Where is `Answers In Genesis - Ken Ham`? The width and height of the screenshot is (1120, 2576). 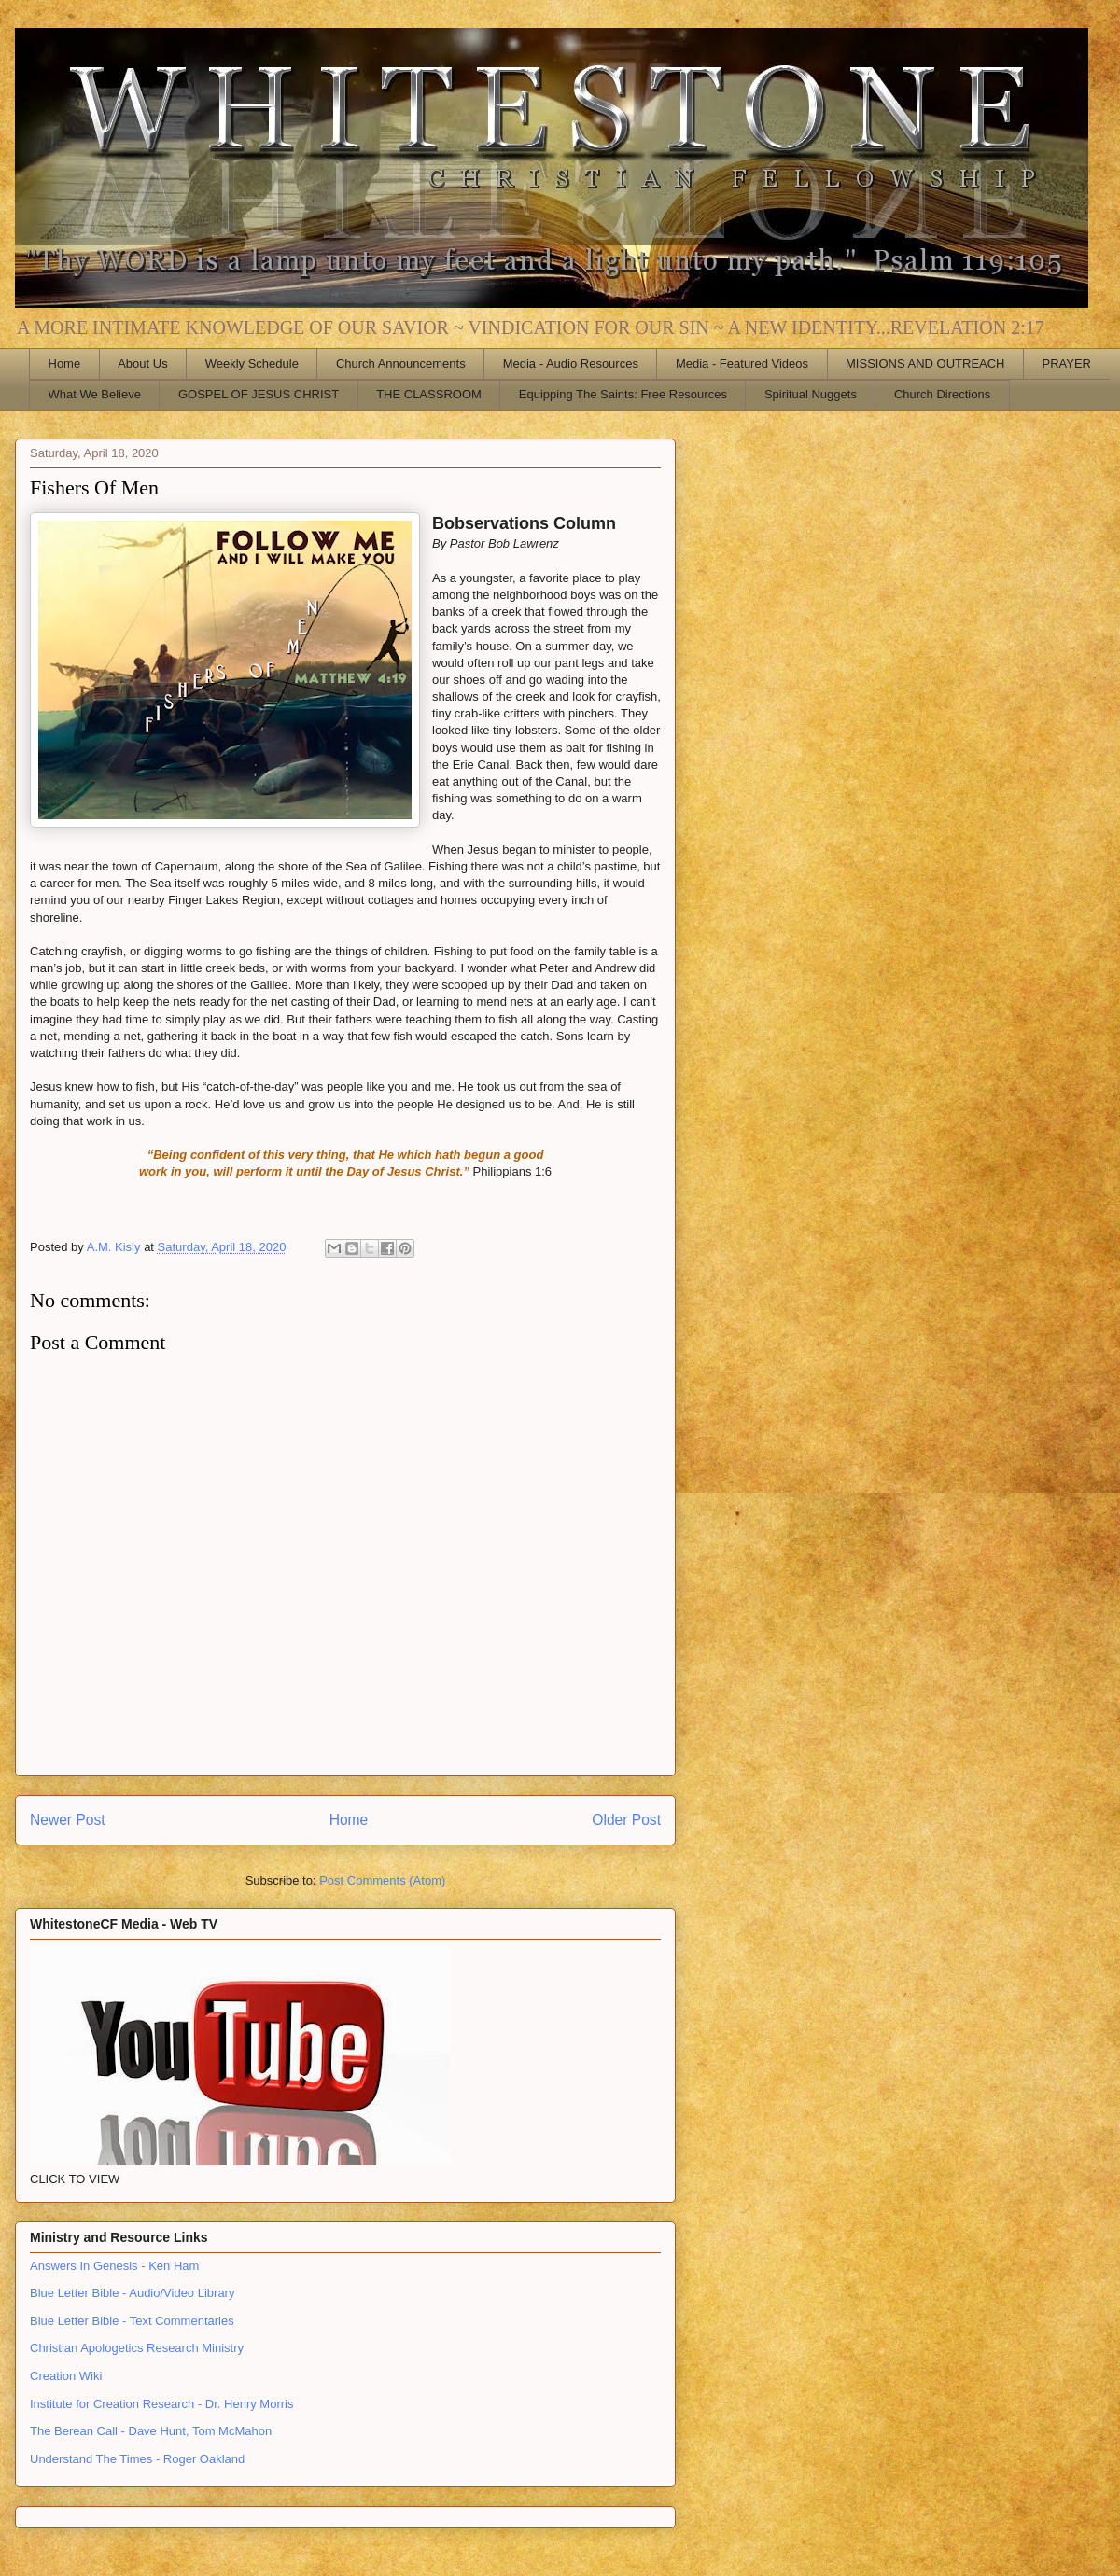 Answers In Genesis - Ken Ham is located at coordinates (114, 2266).